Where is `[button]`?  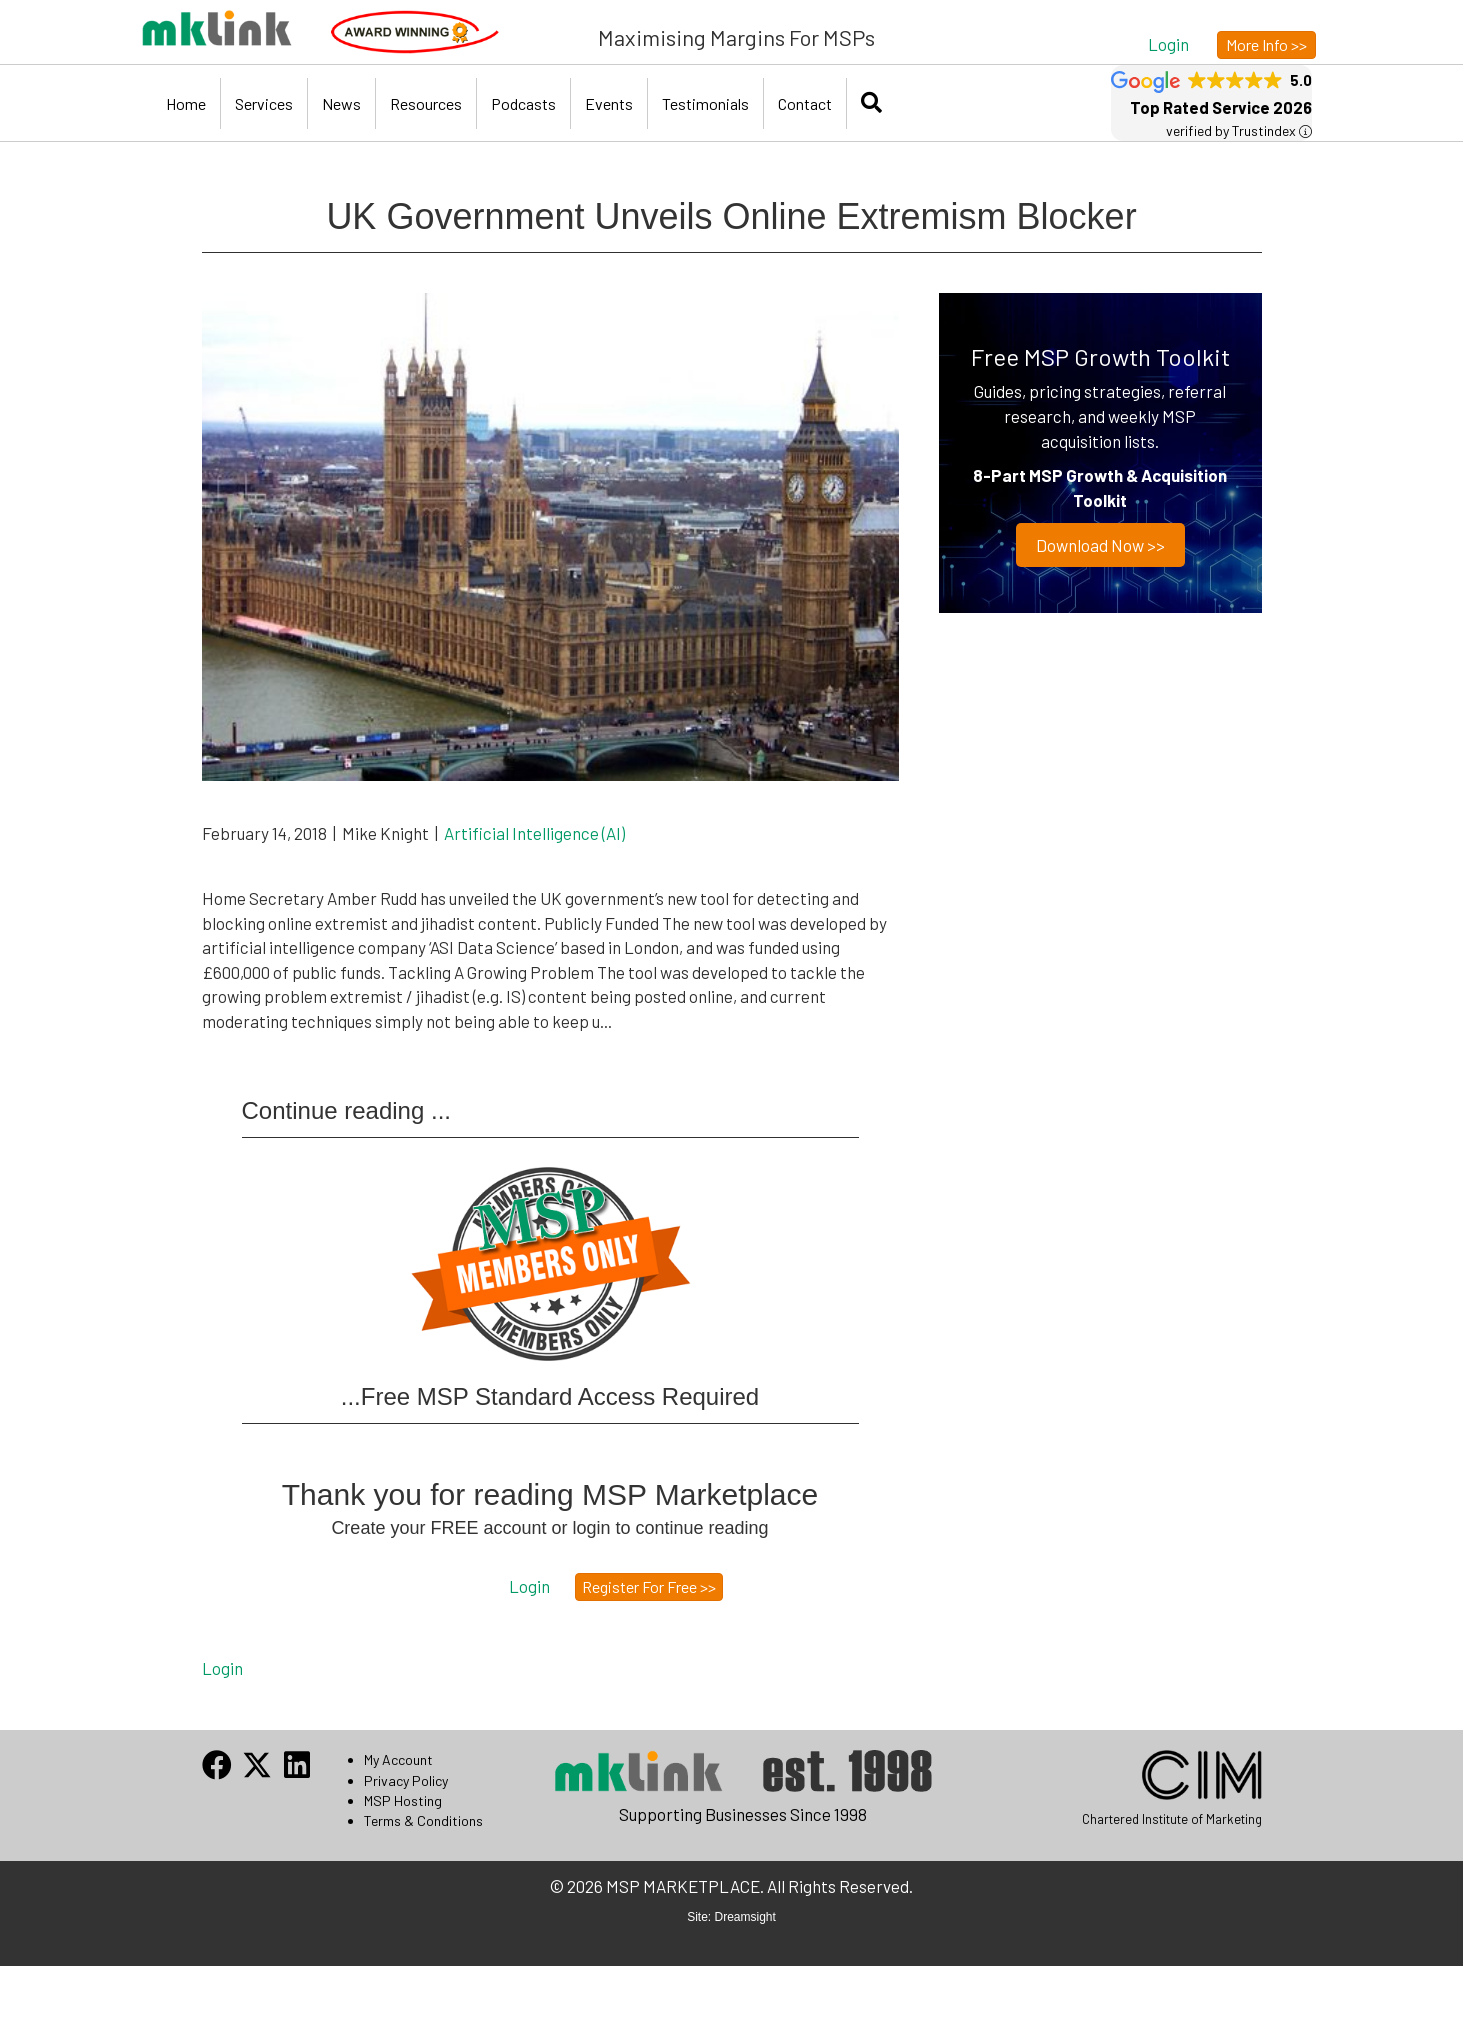 [button] is located at coordinates (1168, 43).